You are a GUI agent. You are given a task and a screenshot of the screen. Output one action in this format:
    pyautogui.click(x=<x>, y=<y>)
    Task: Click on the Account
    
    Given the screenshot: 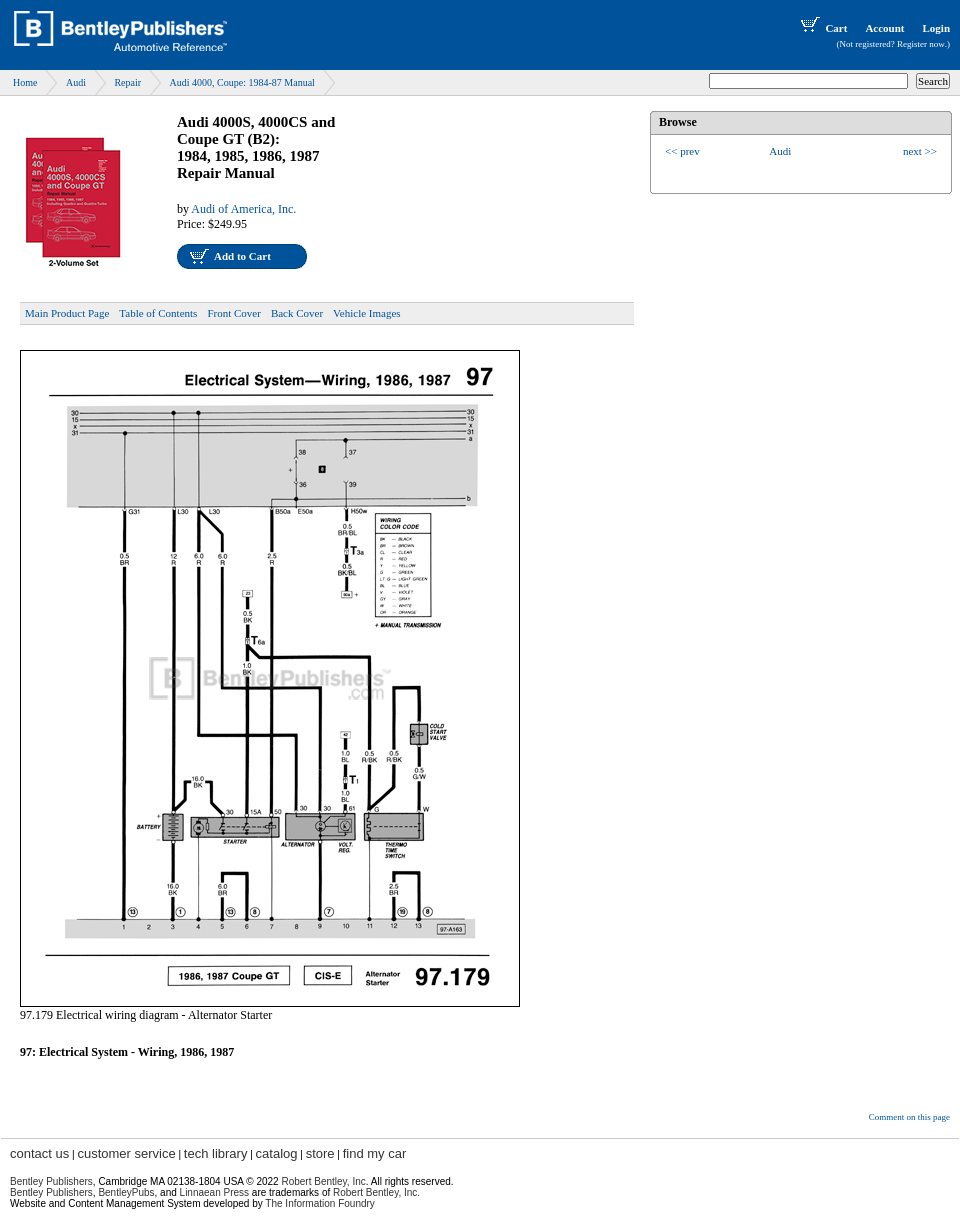 What is the action you would take?
    pyautogui.click(x=884, y=28)
    